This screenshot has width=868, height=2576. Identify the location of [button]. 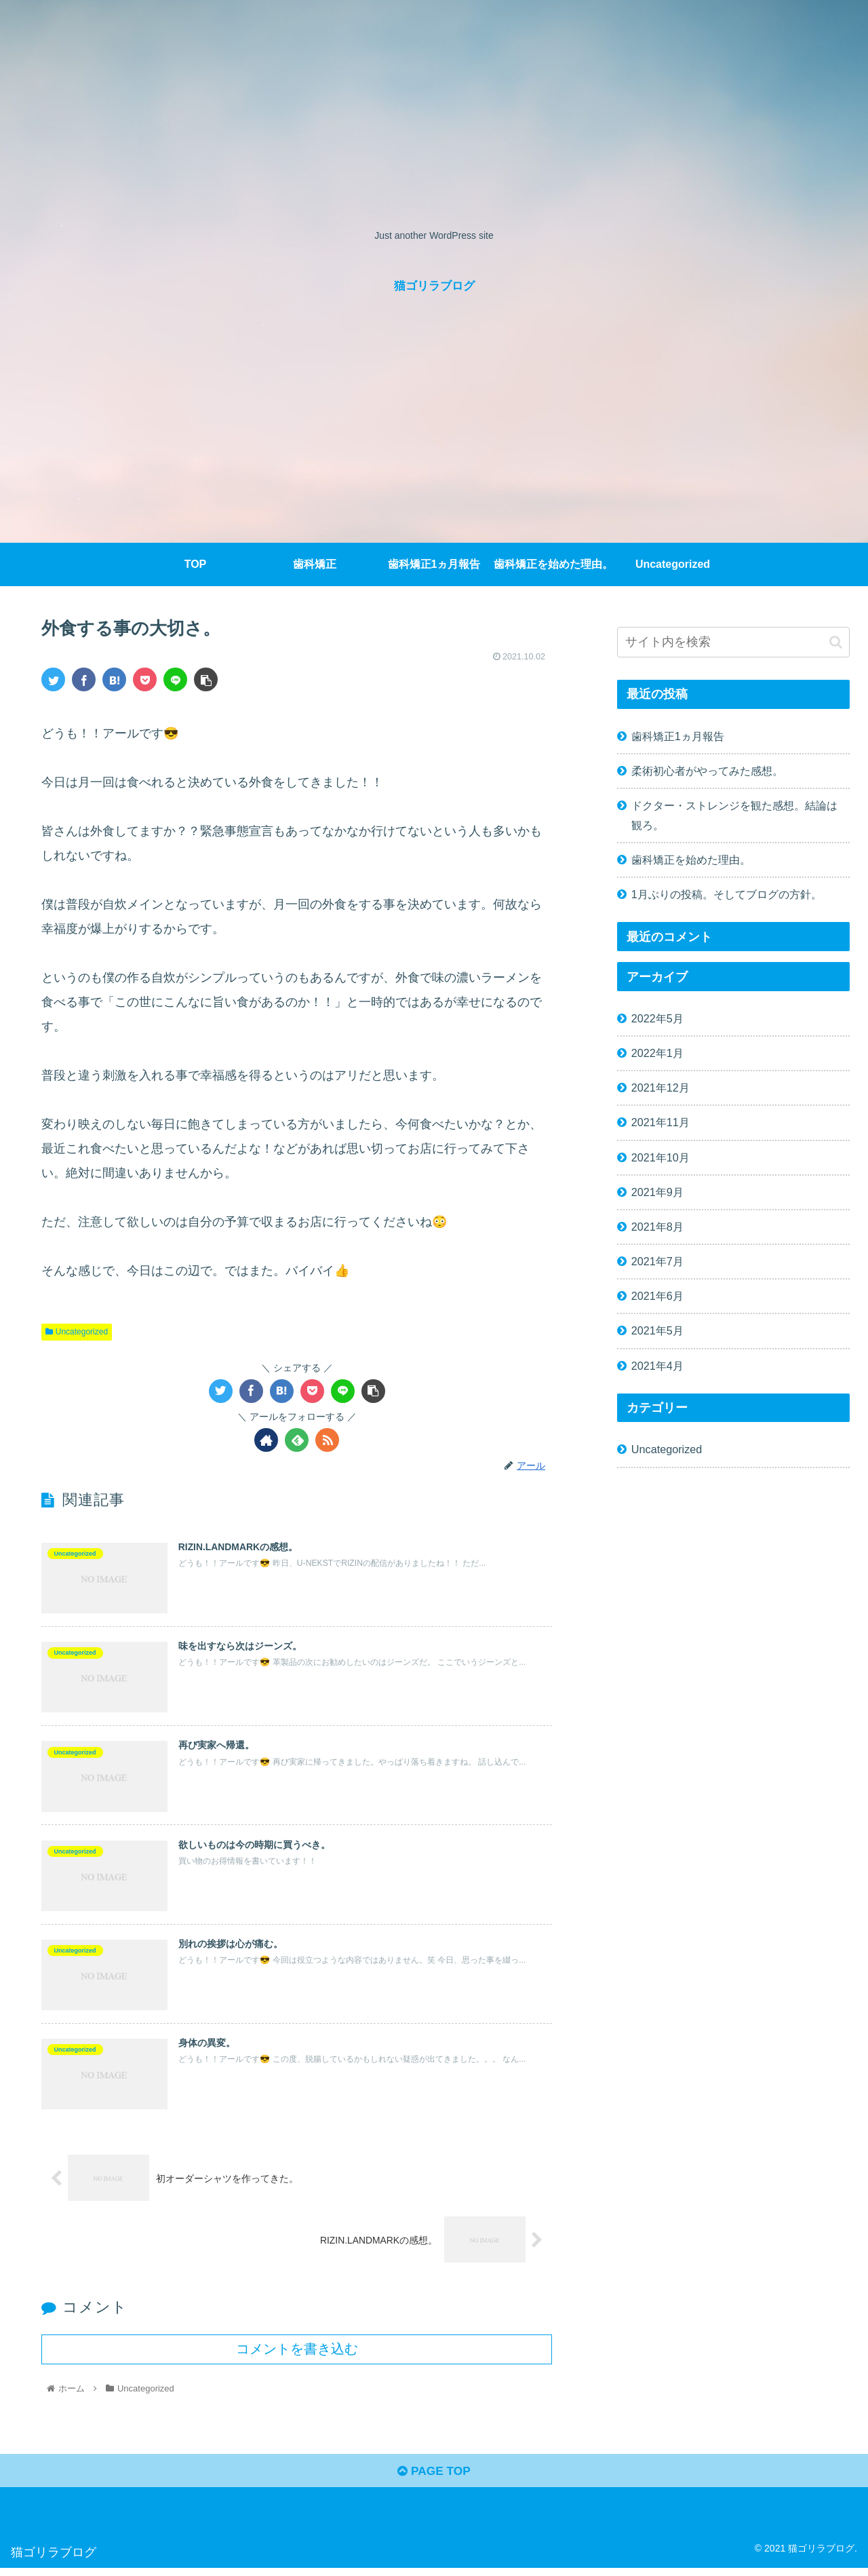
(836, 642).